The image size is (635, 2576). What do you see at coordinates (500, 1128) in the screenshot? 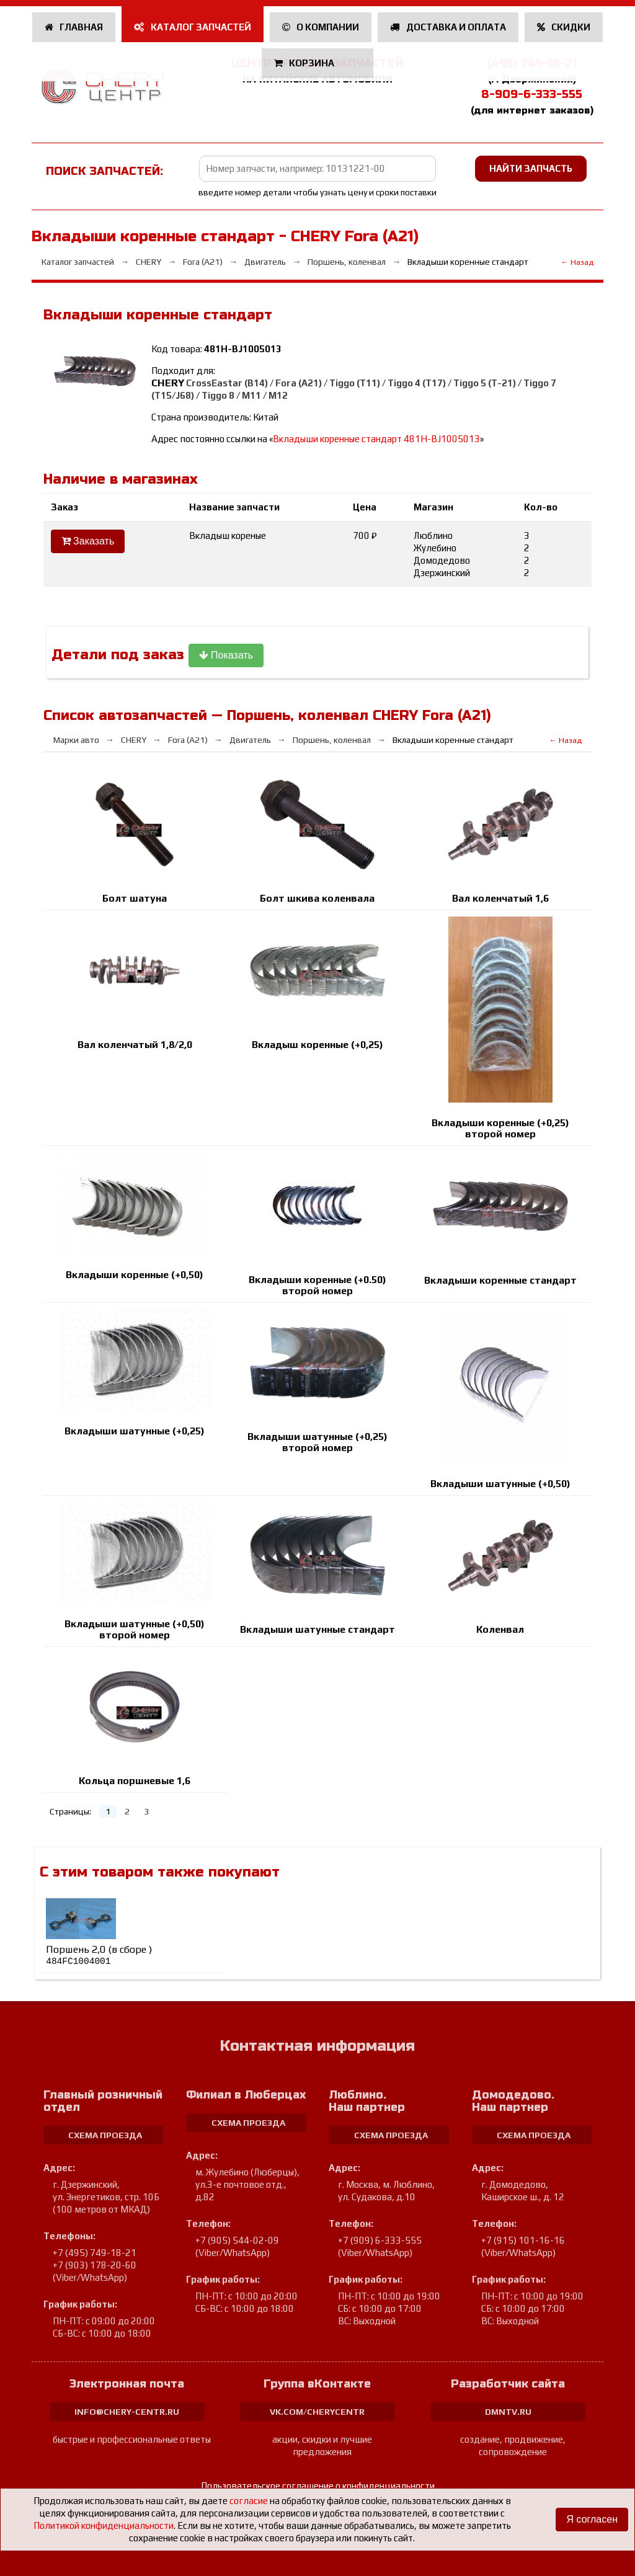
I see `Вкладыши коренные (+0,25) второй номер` at bounding box center [500, 1128].